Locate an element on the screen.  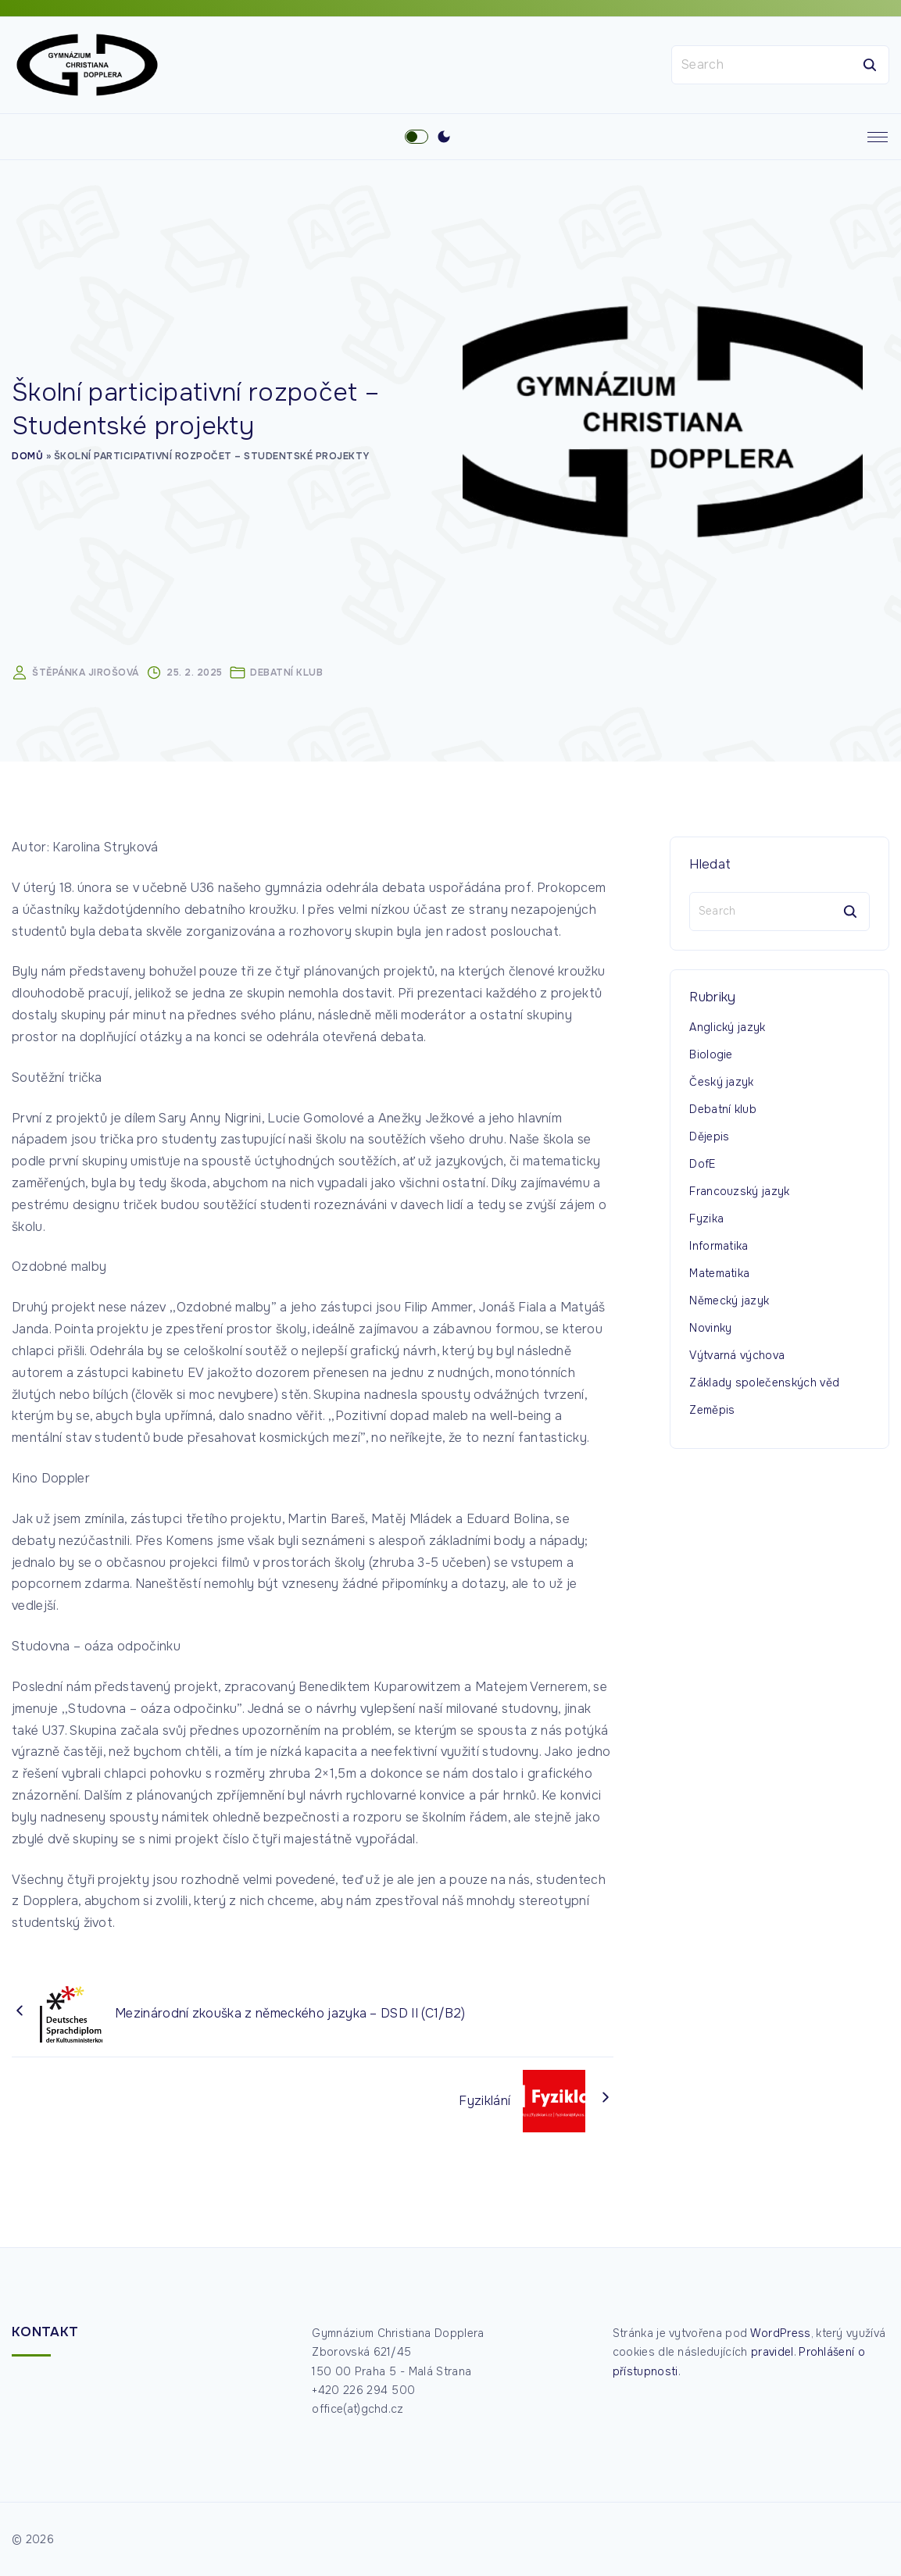
Biologie is located at coordinates (711, 1057).